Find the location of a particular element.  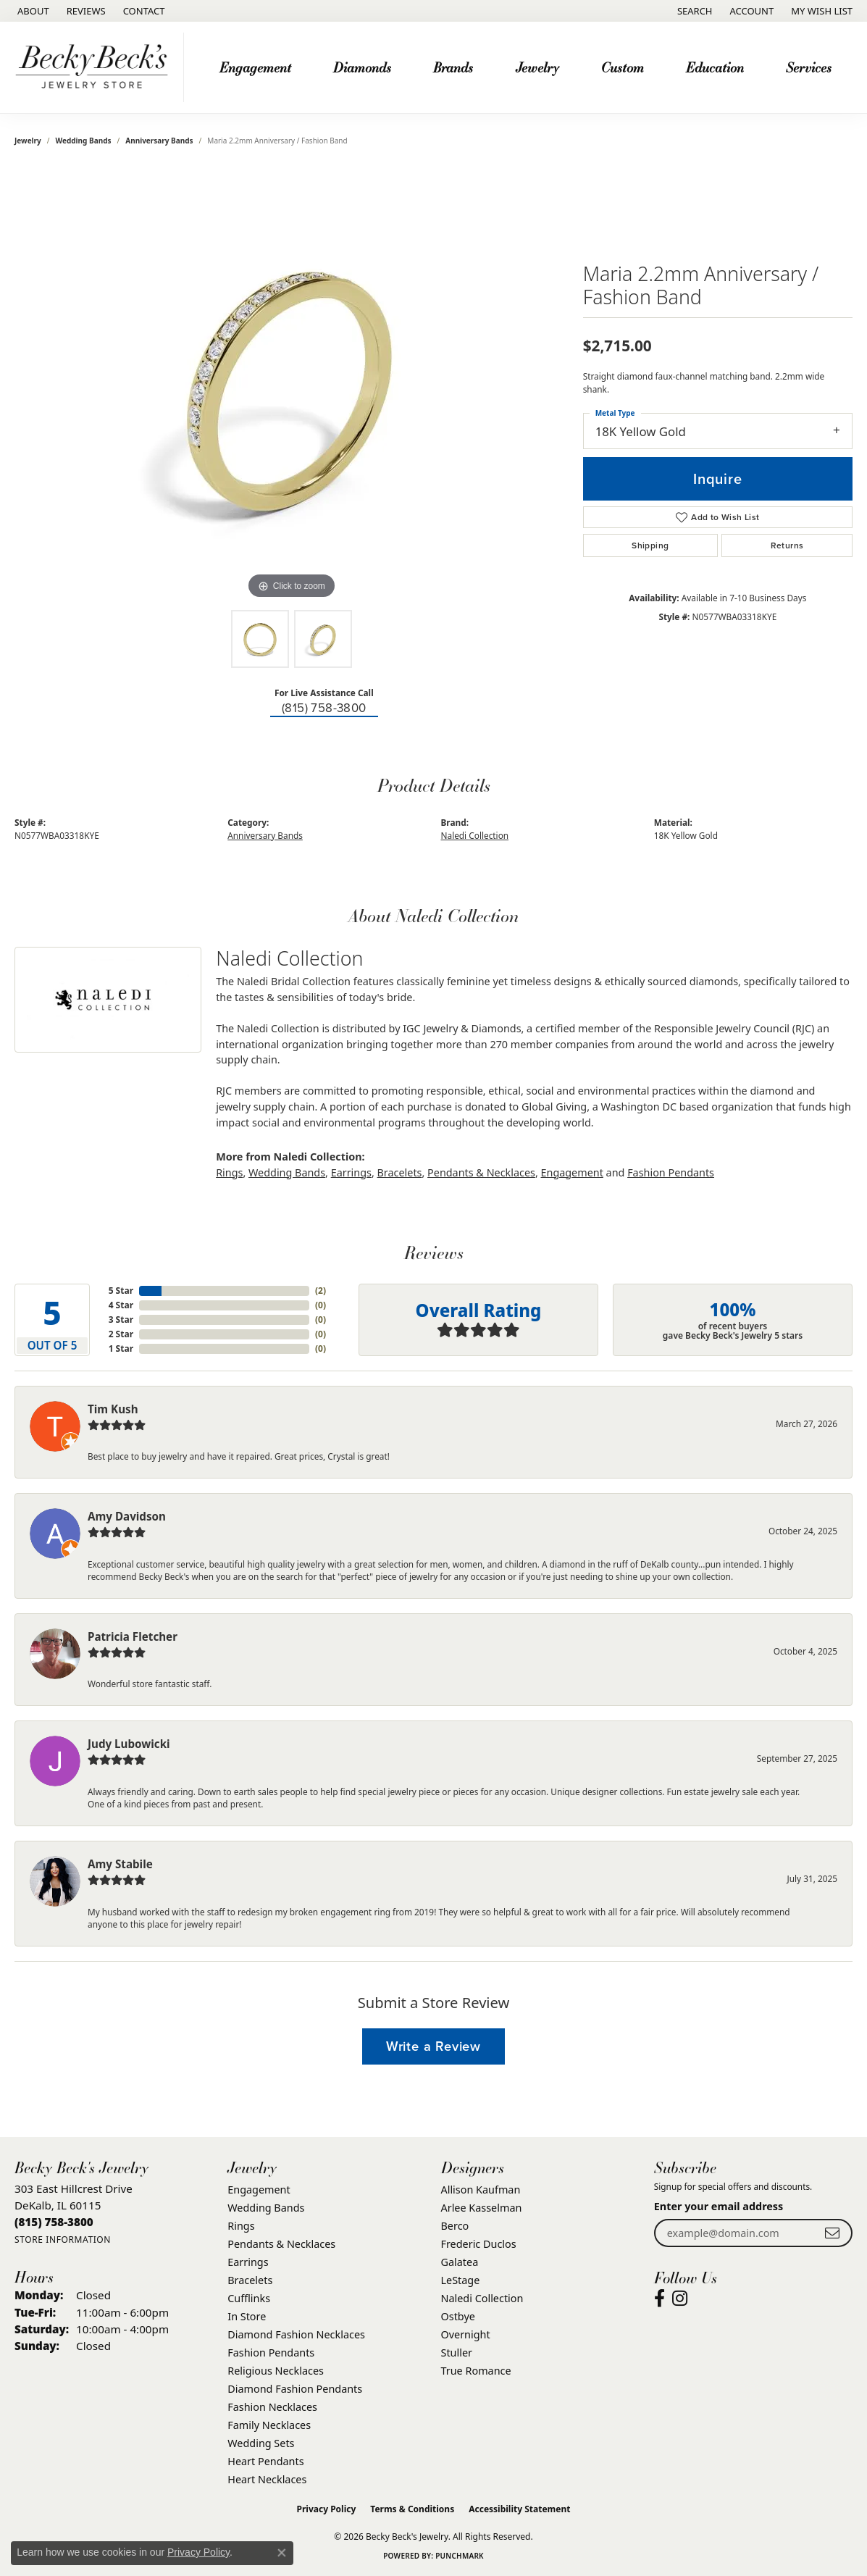

[Becky Beck's Jewelry logo - Go to homepage] is located at coordinates (95, 67).